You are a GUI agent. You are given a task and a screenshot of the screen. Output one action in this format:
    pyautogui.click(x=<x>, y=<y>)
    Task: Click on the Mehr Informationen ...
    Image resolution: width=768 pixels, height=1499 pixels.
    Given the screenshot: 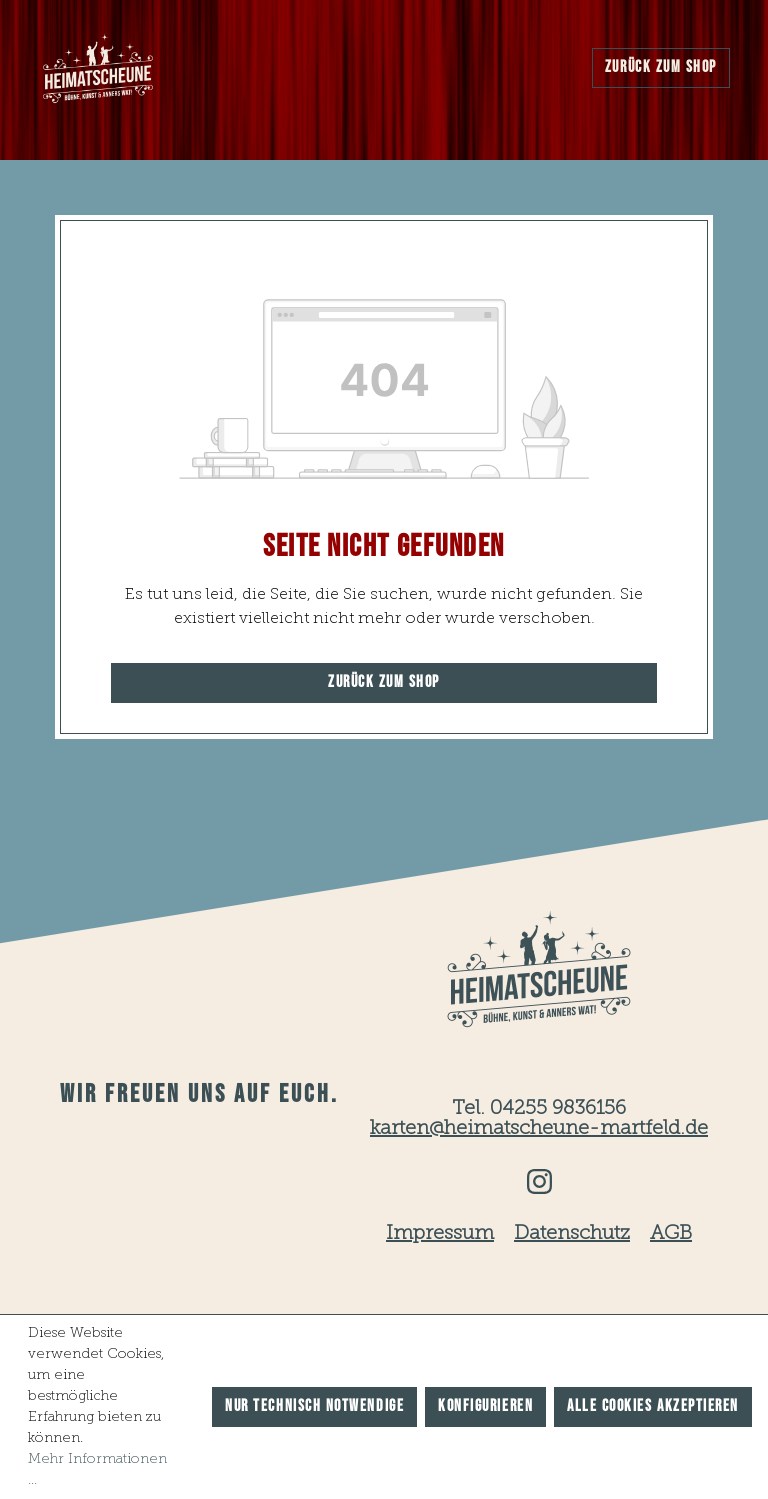 What is the action you would take?
    pyautogui.click(x=97, y=1469)
    